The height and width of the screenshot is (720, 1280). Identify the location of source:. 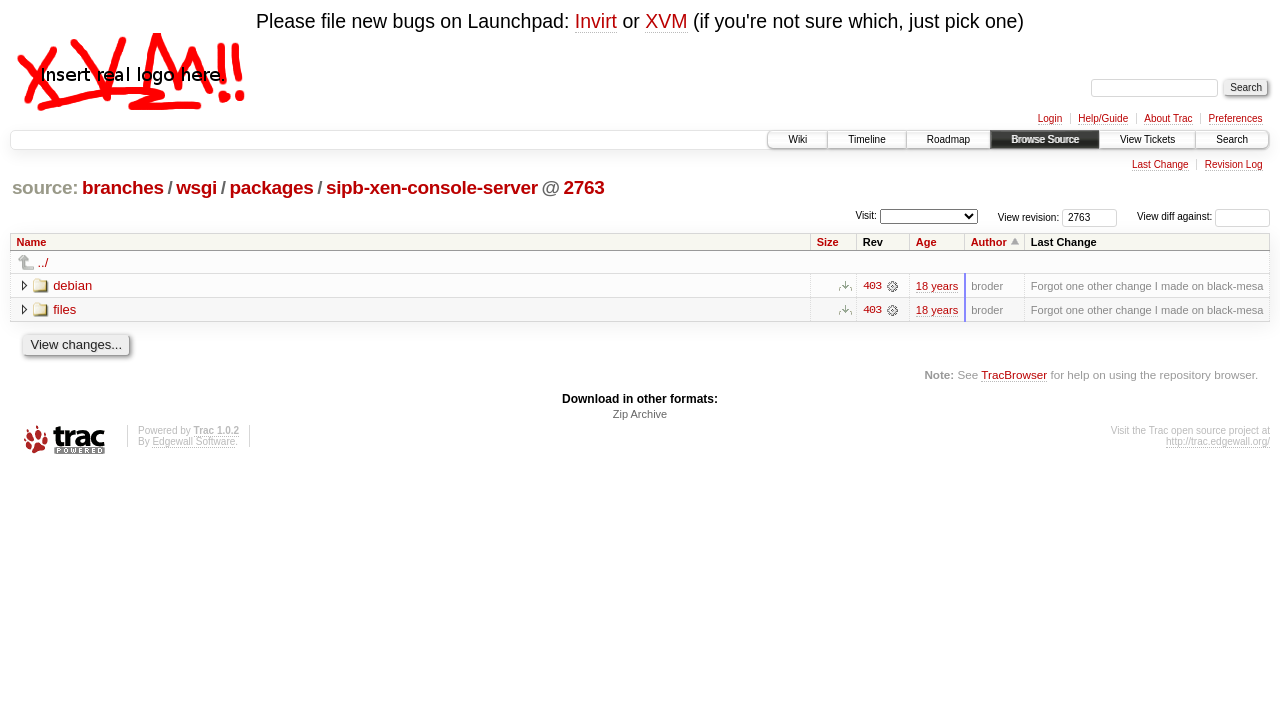
(45, 187).